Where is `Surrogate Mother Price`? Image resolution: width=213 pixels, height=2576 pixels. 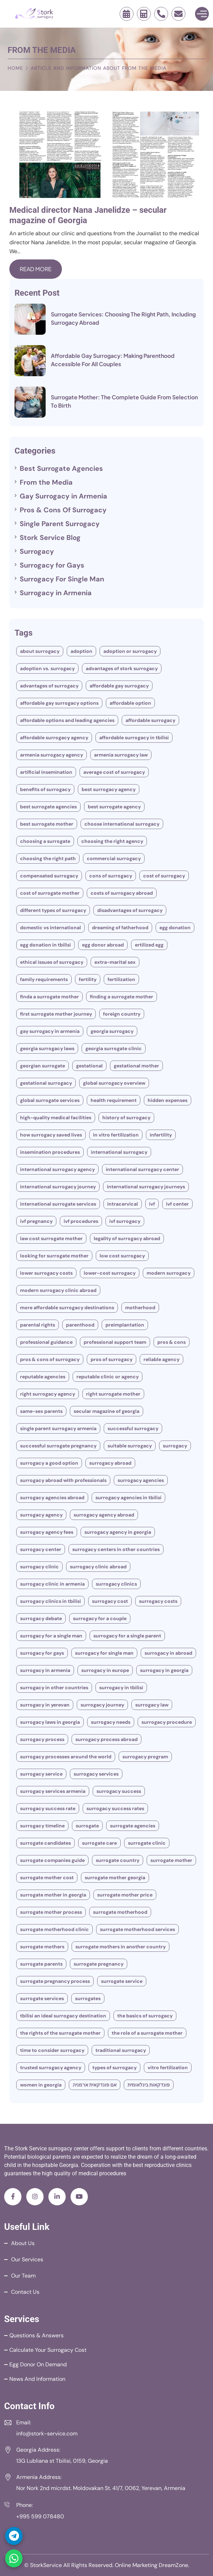 Surrogate Mother Price is located at coordinates (124, 1895).